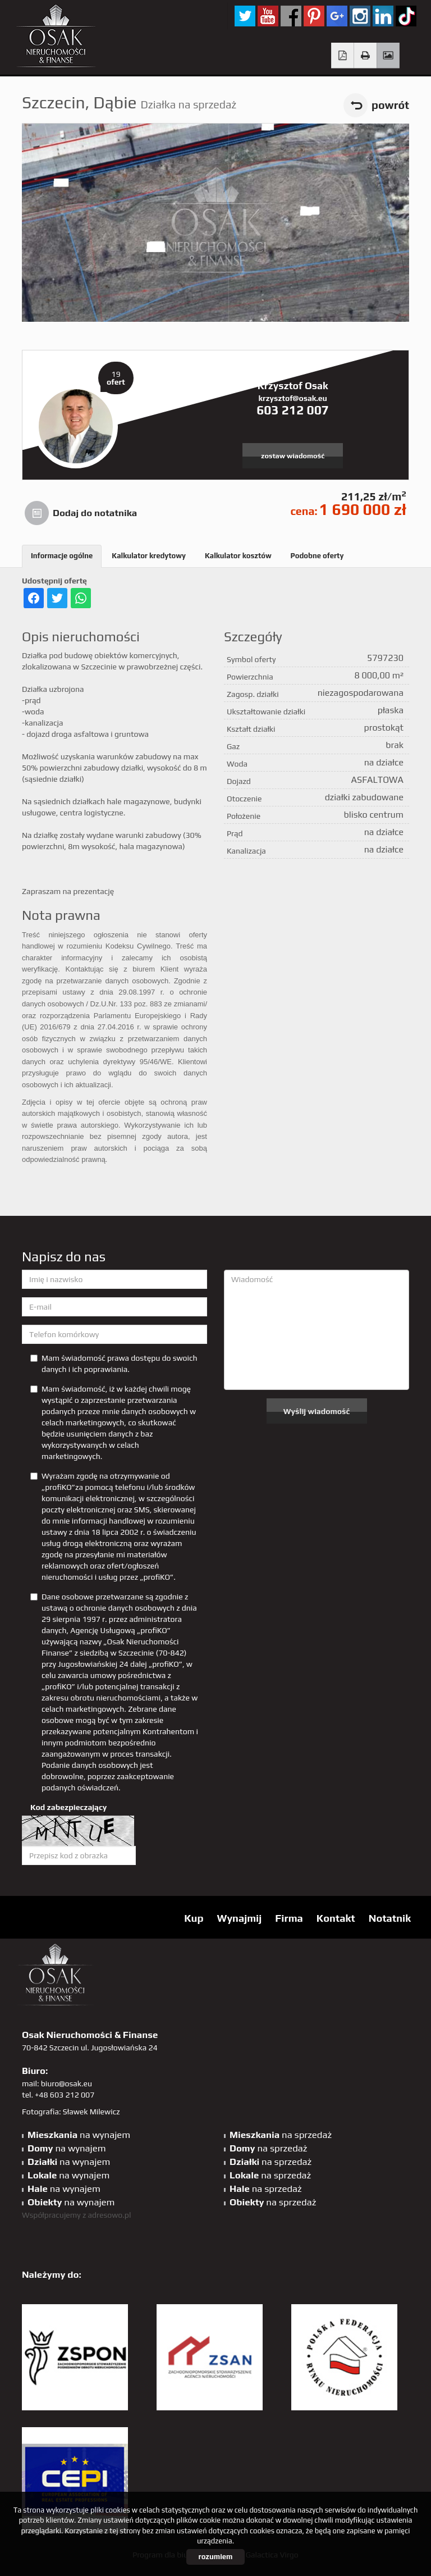 This screenshot has height=2576, width=431. I want to click on facebook, so click(291, 16).